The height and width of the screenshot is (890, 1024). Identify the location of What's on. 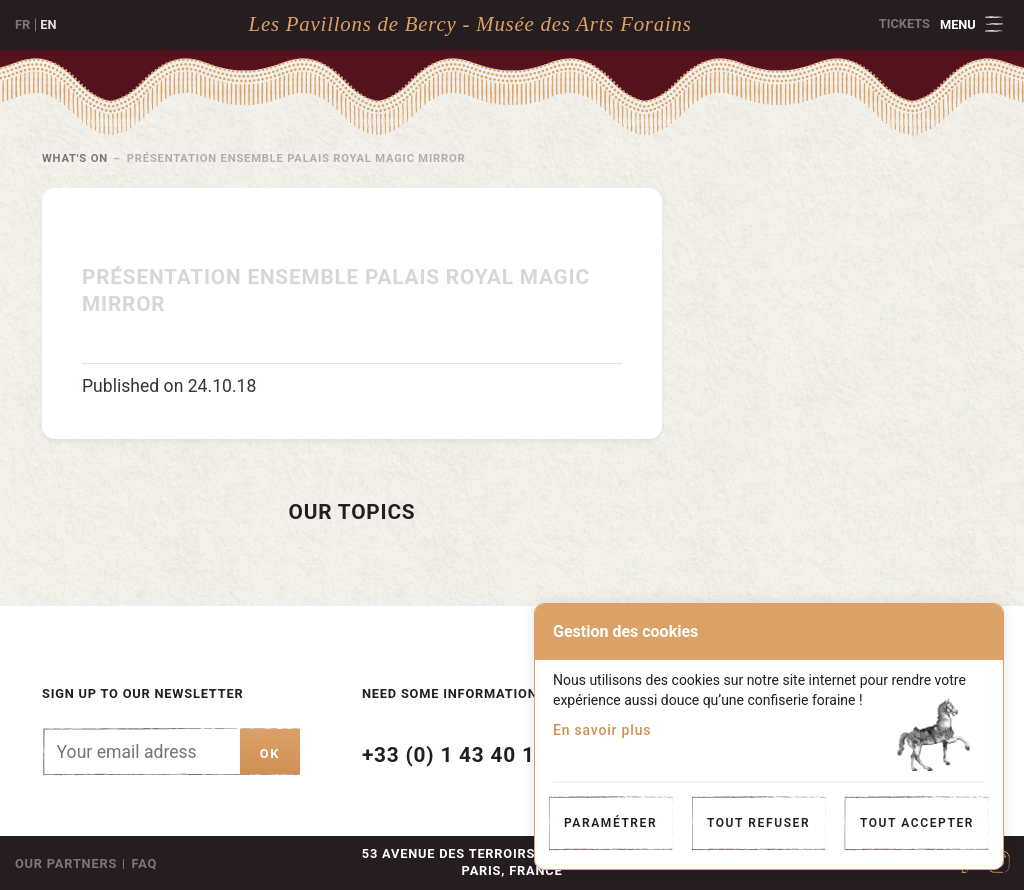
(76, 158).